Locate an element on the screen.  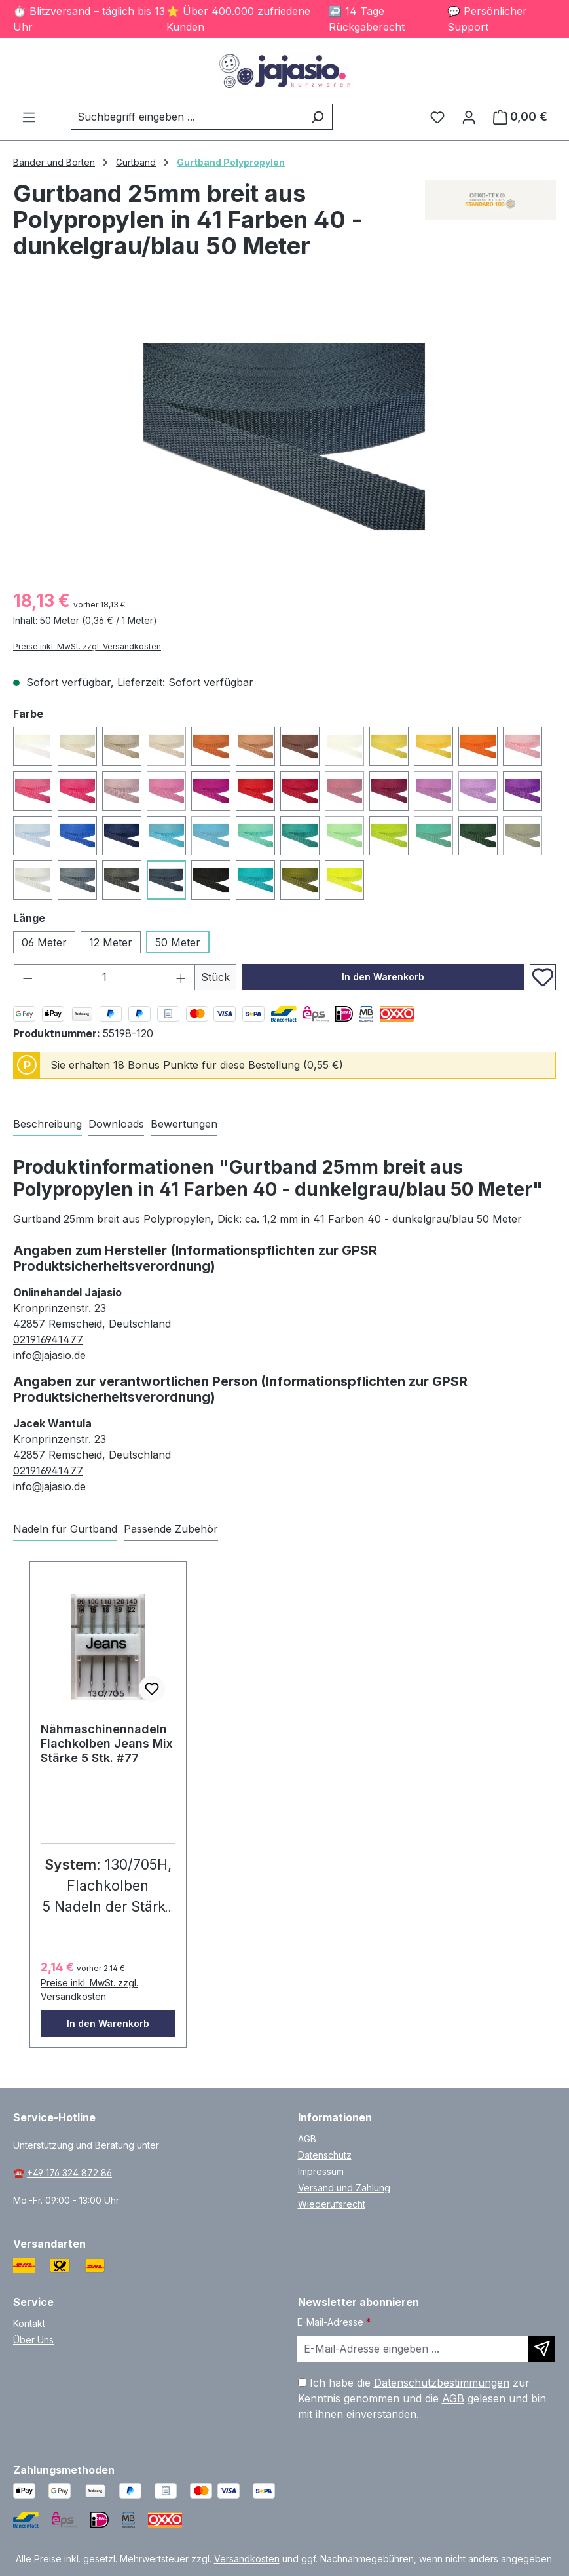
[Suchen] is located at coordinates (317, 117).